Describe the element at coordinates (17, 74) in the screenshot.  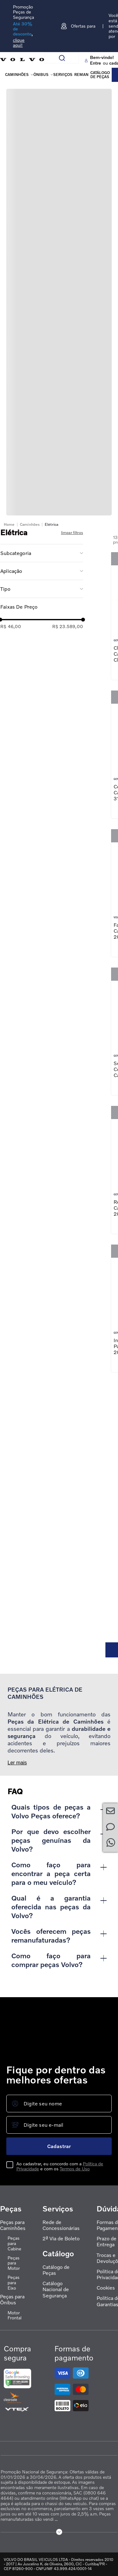
I see `Caminhões` at that location.